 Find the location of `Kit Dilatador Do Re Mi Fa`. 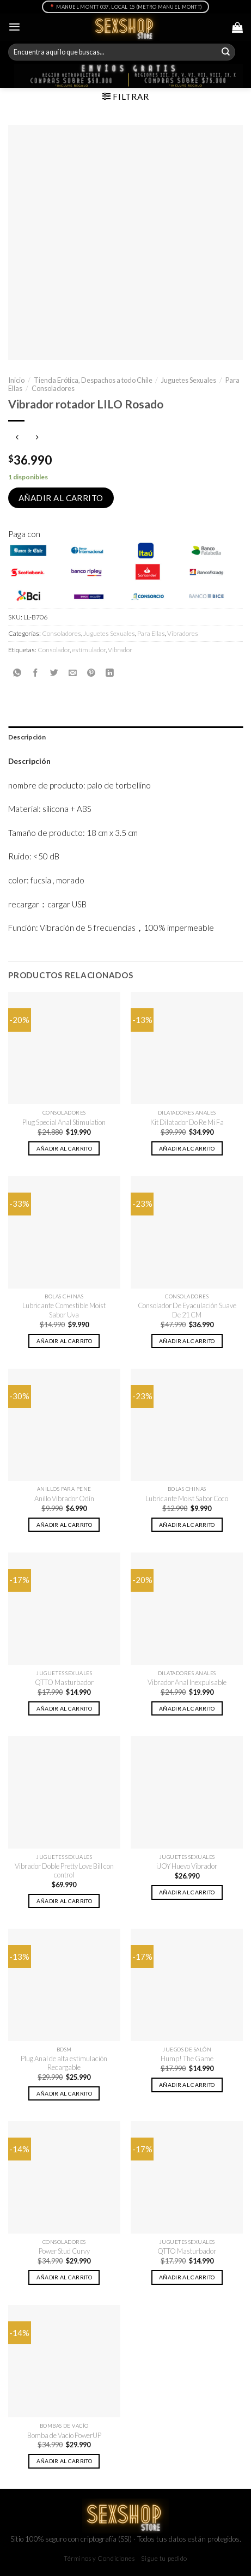

Kit Dilatador Do Re Mi Fa is located at coordinates (187, 1122).